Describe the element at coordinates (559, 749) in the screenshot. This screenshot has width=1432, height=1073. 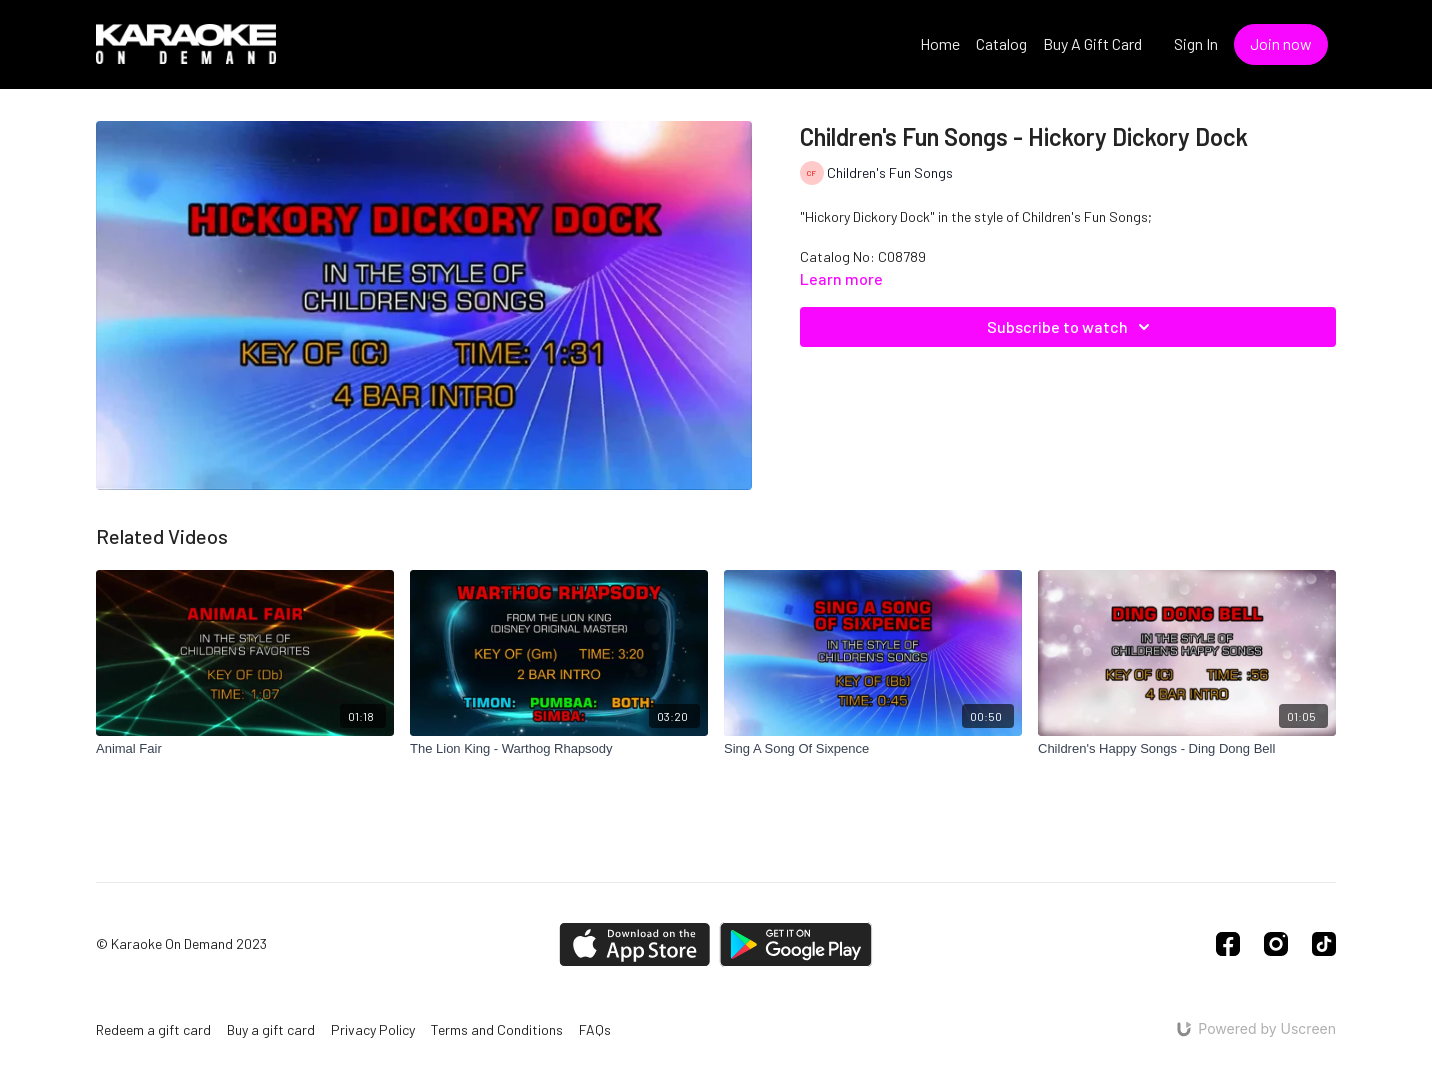
I see `[The Lion King - Warthog Rhapsody]` at that location.